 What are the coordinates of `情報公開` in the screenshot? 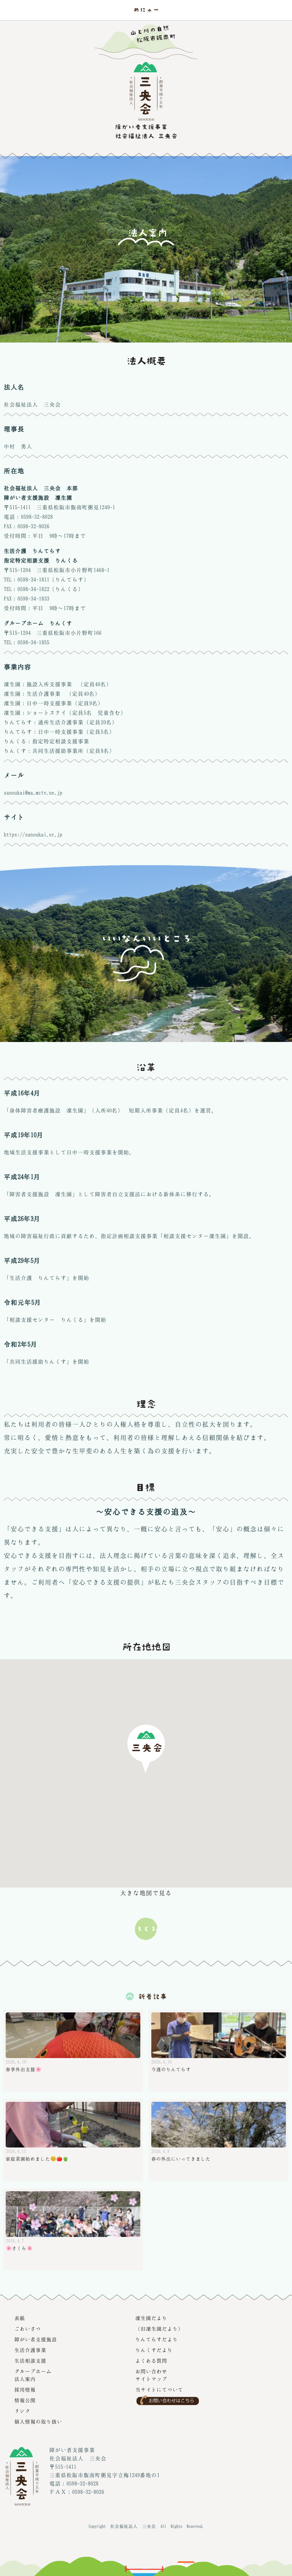 It's located at (25, 2400).